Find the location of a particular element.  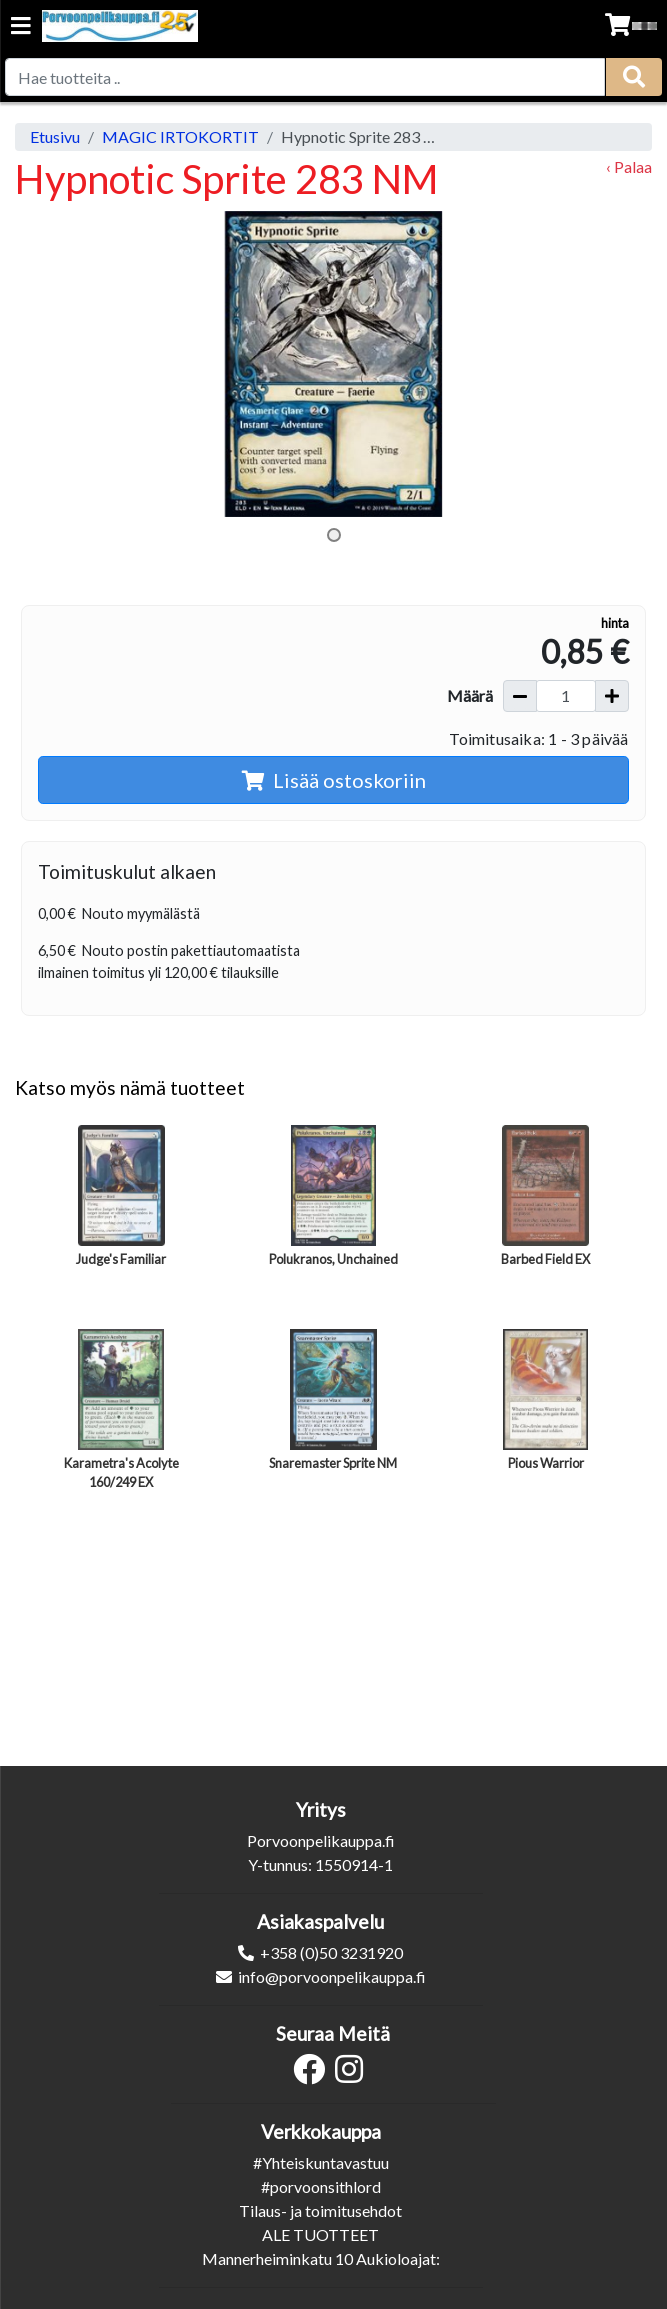

#Yhteiskuntavastuu is located at coordinates (321, 2162).